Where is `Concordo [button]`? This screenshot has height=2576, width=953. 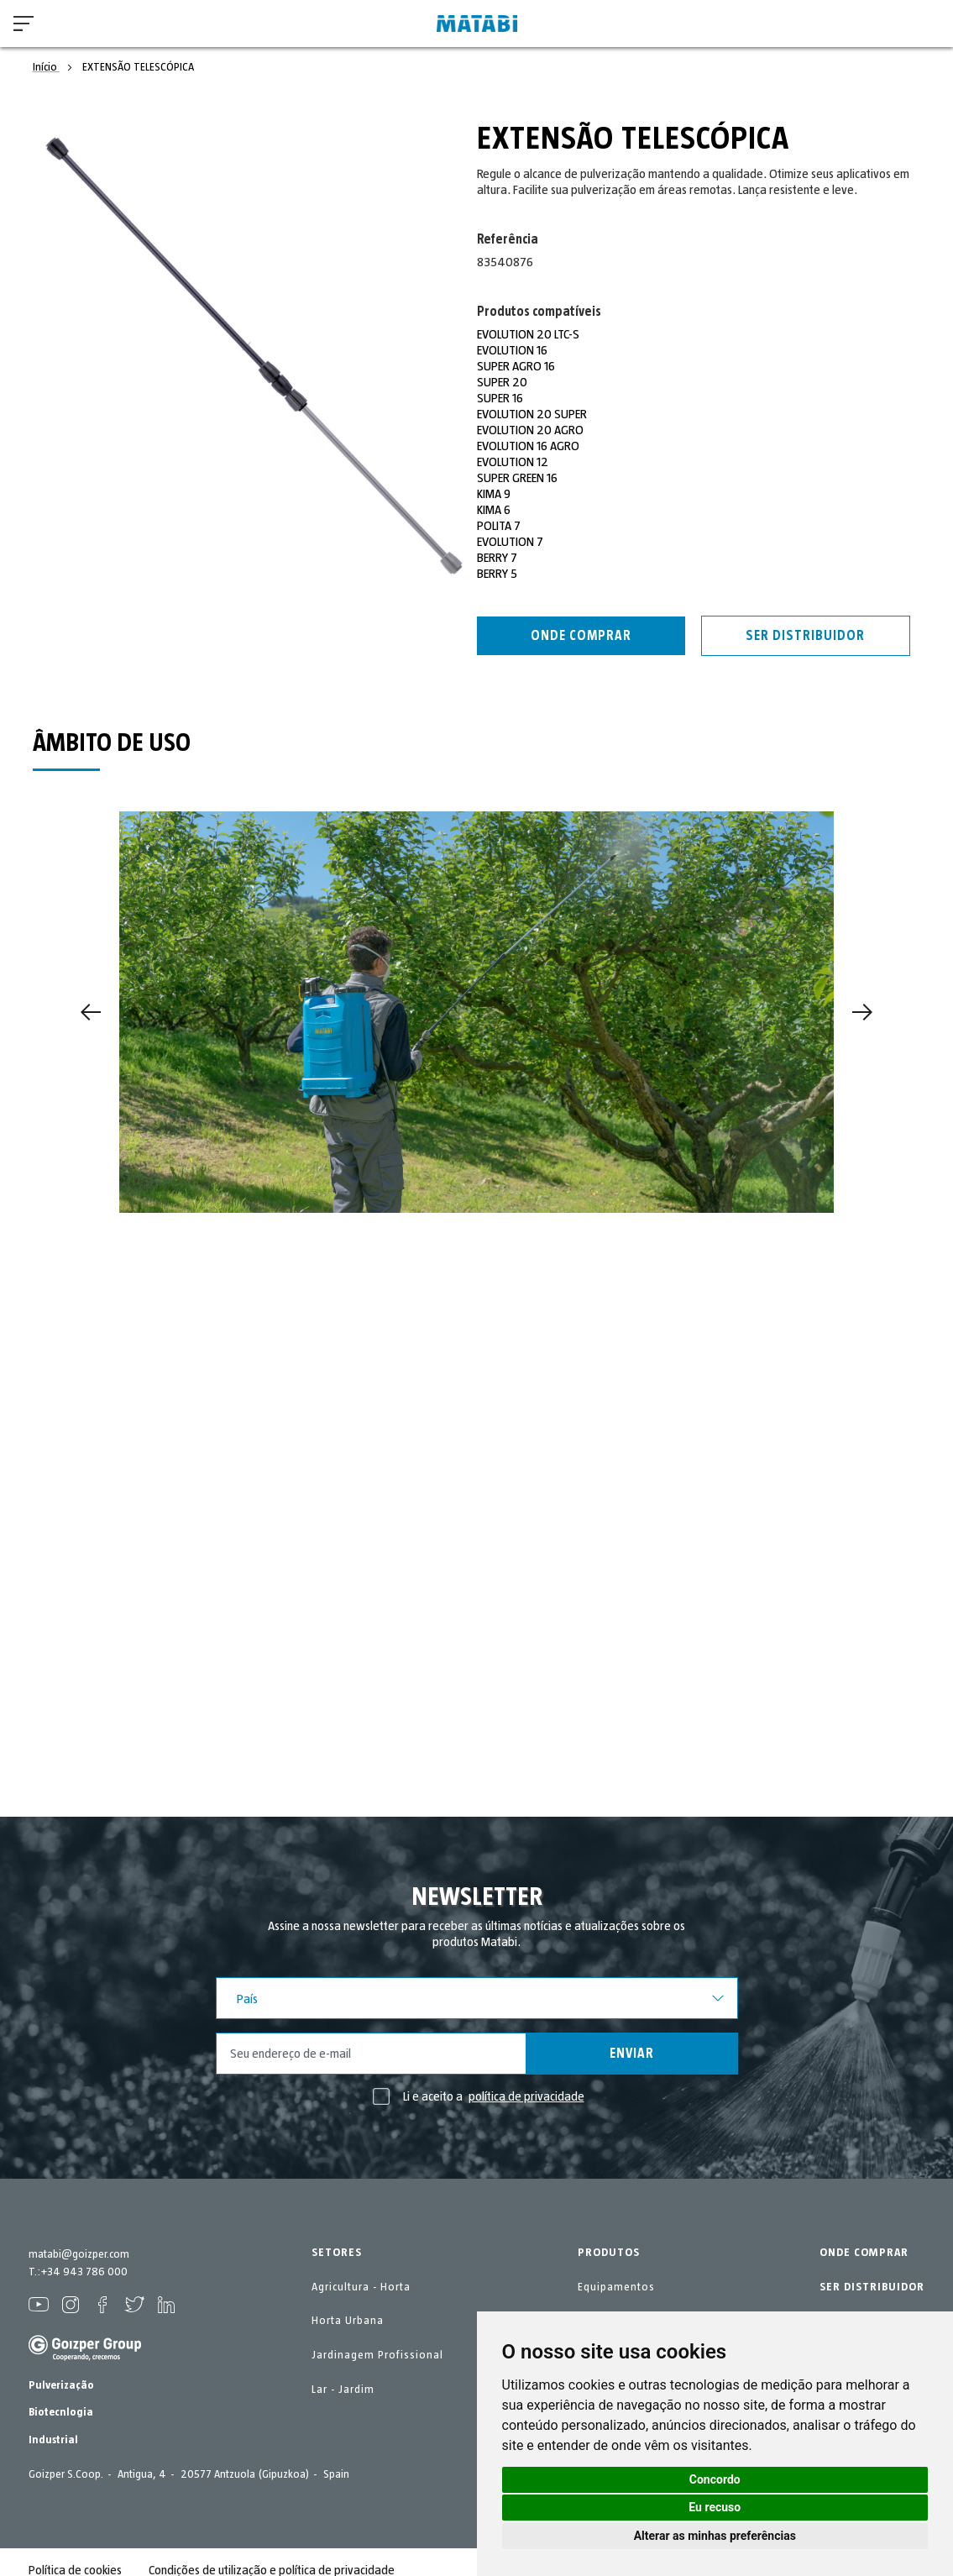 Concordo [button] is located at coordinates (715, 2479).